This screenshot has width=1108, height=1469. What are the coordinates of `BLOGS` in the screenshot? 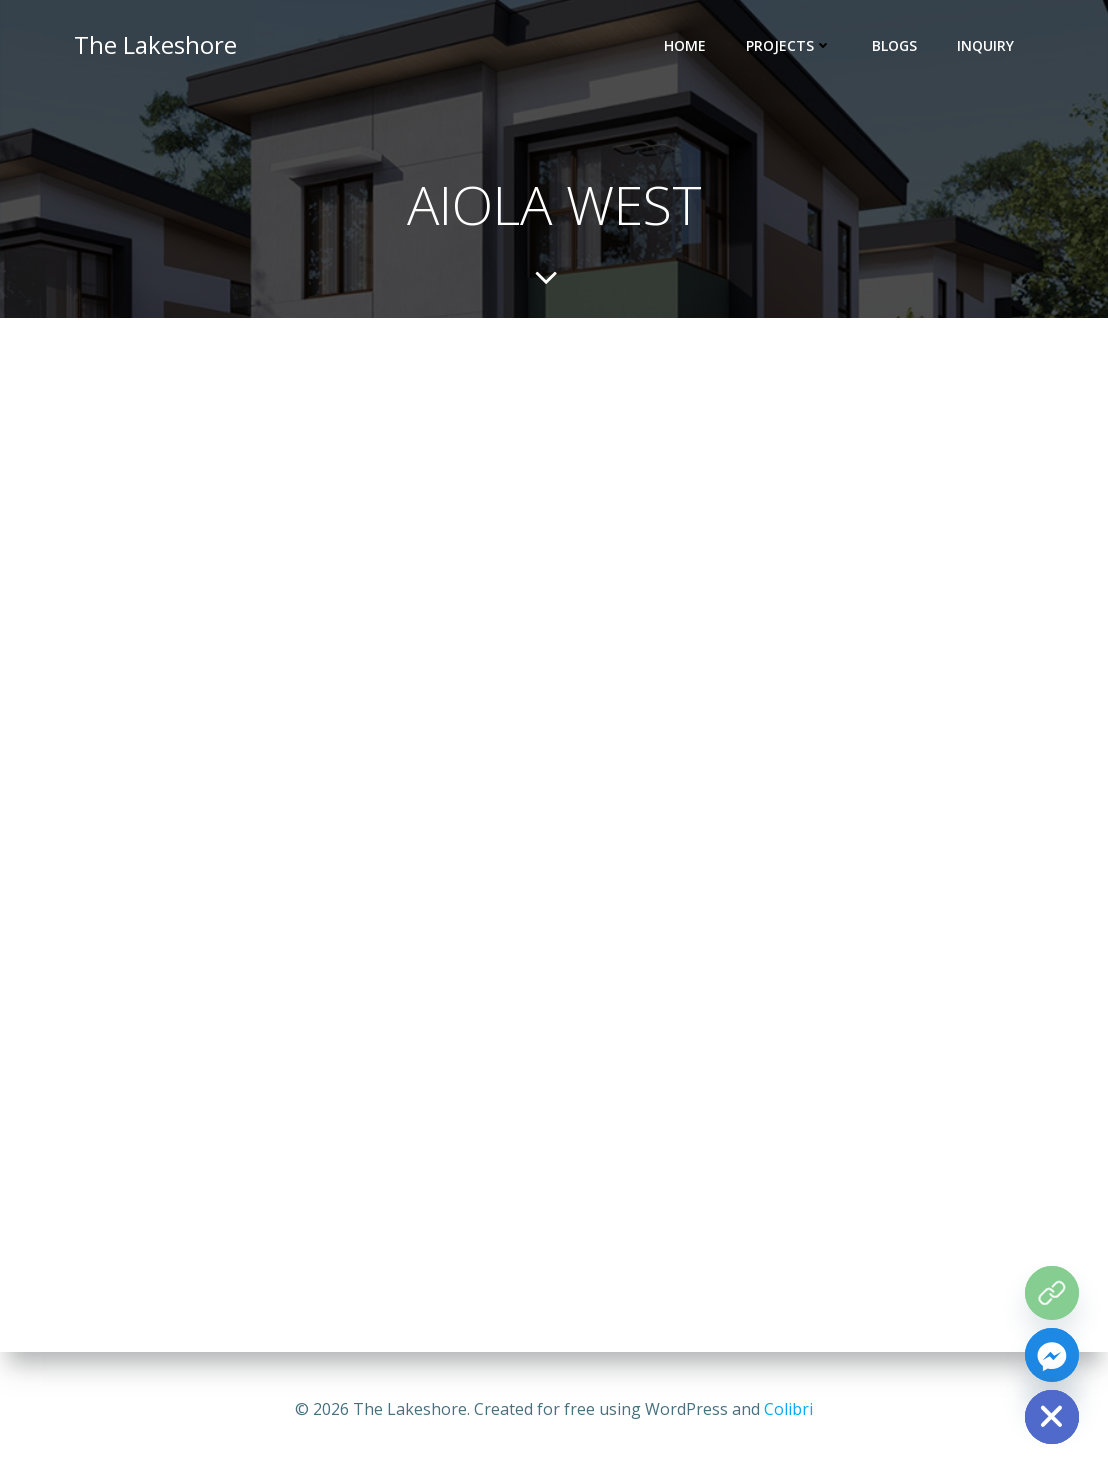 It's located at (894, 45).